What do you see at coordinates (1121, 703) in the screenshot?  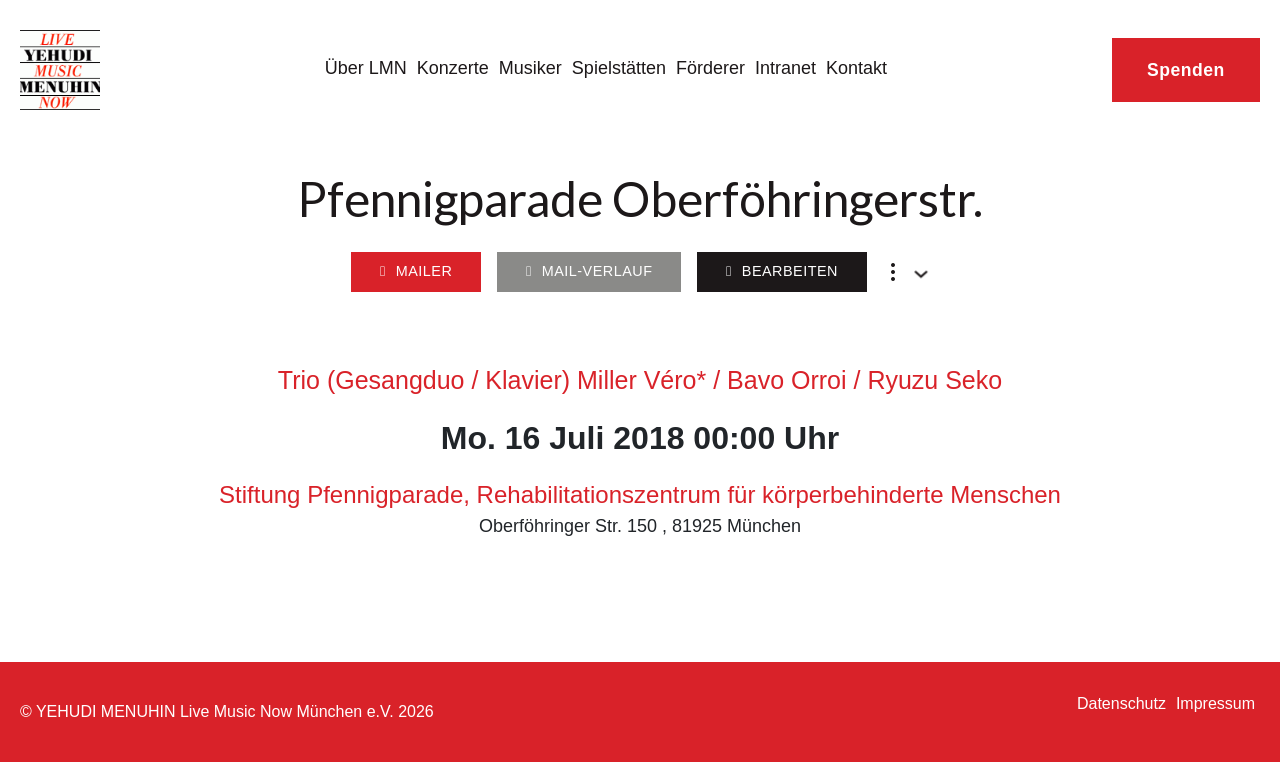 I see `Datenschutz` at bounding box center [1121, 703].